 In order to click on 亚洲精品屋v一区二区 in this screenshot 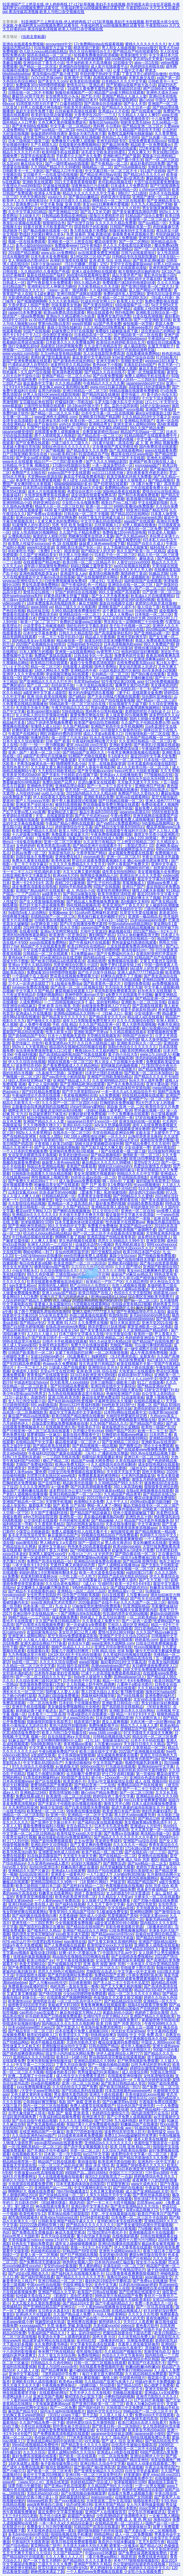, I will do `click(125, 1591)`.